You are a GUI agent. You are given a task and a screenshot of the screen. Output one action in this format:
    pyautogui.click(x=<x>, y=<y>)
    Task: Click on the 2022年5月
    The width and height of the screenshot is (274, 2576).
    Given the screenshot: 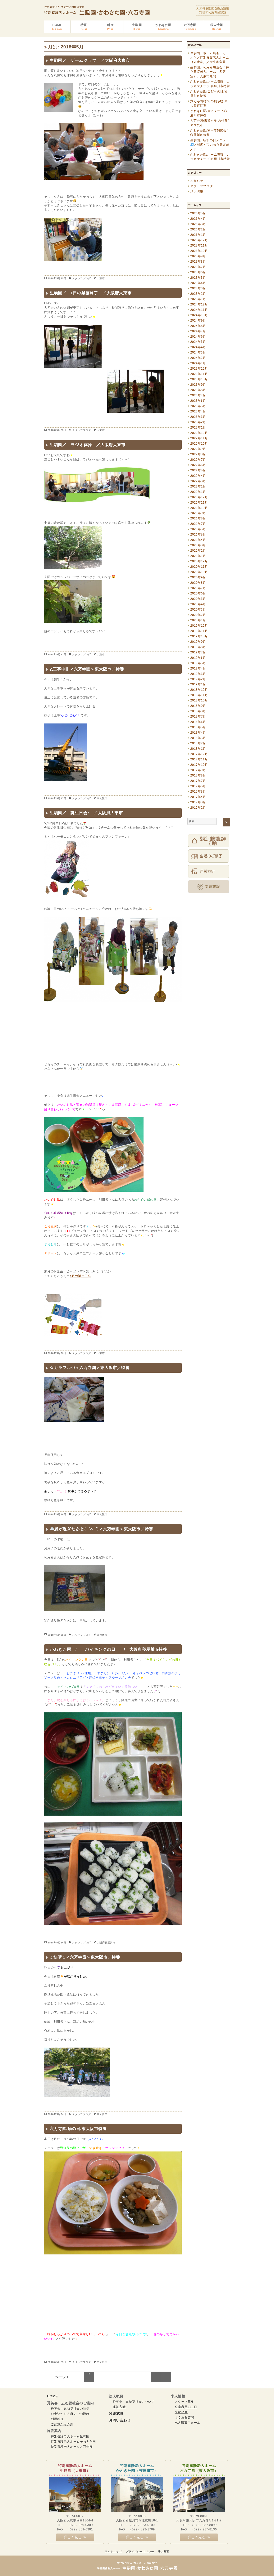 What is the action you would take?
    pyautogui.click(x=198, y=470)
    